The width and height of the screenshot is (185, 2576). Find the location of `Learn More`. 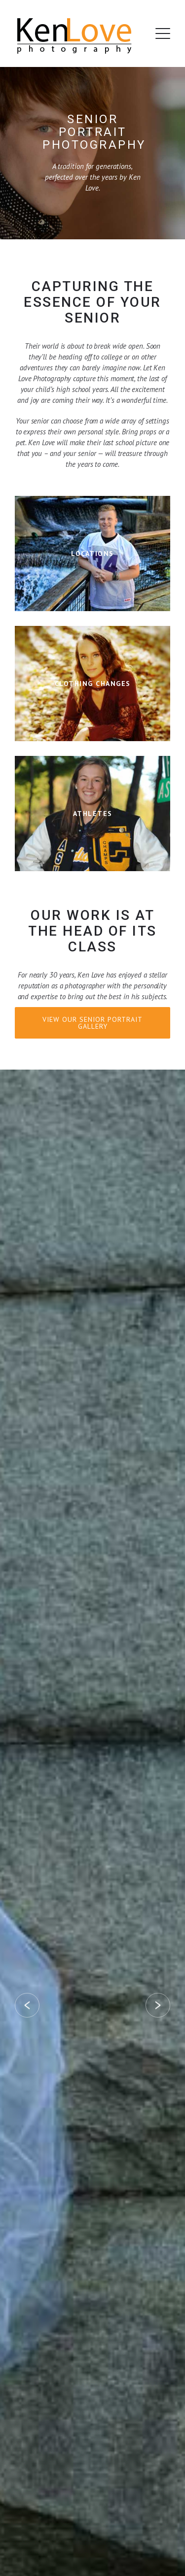

Learn More is located at coordinates (92, 553).